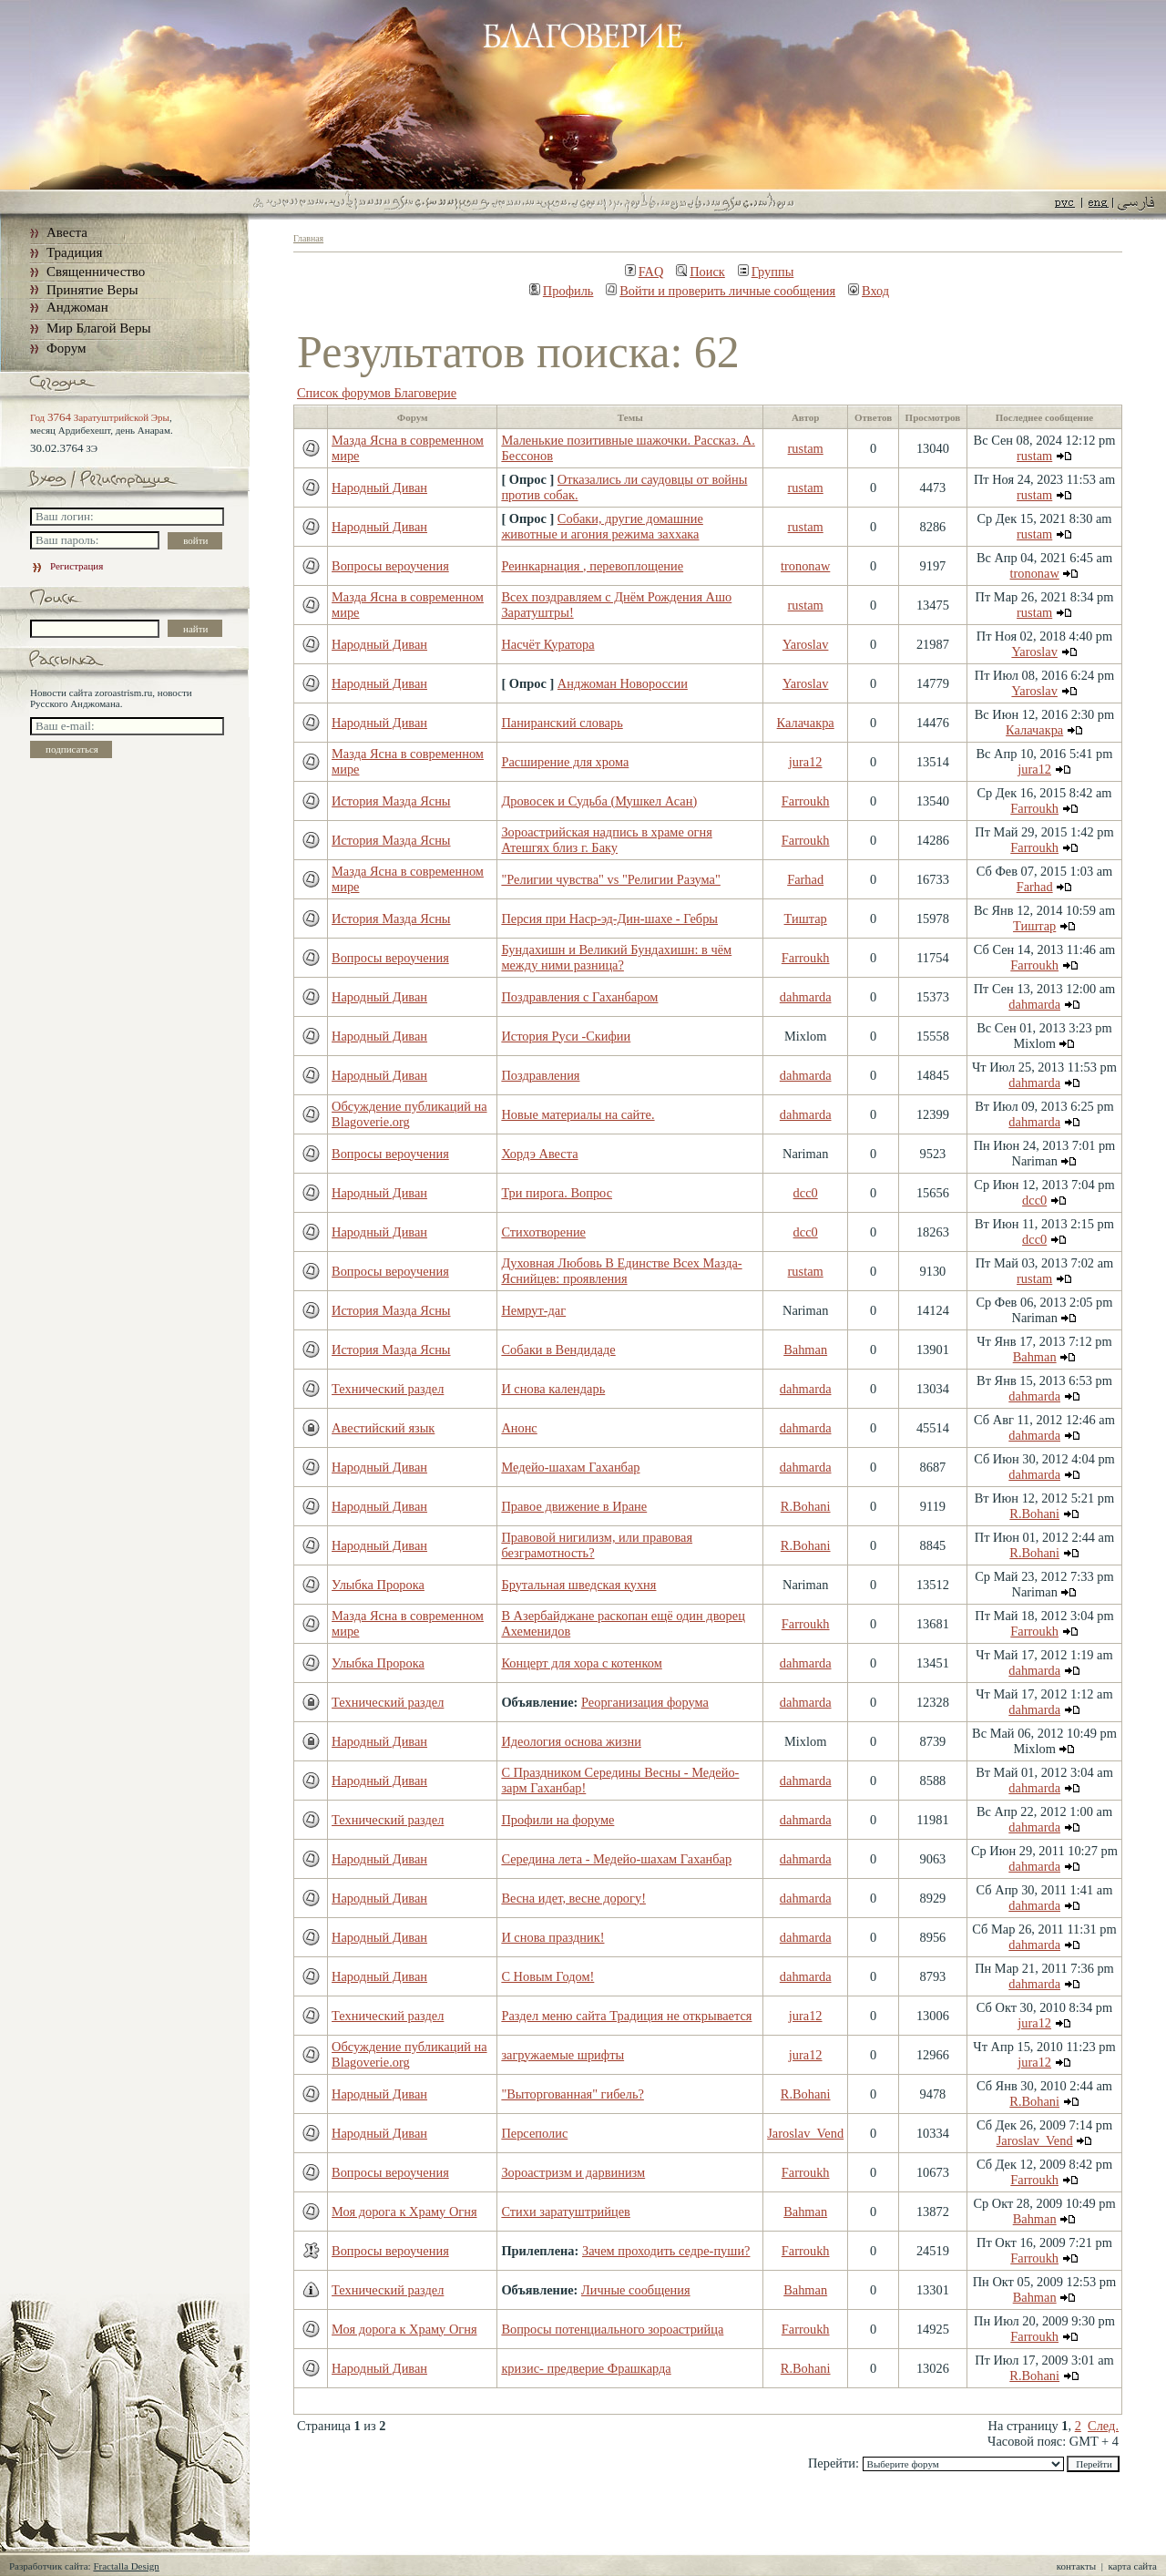 This screenshot has height=2576, width=1166. I want to click on Раздел меню сайта Традиция не открывается, so click(626, 2015).